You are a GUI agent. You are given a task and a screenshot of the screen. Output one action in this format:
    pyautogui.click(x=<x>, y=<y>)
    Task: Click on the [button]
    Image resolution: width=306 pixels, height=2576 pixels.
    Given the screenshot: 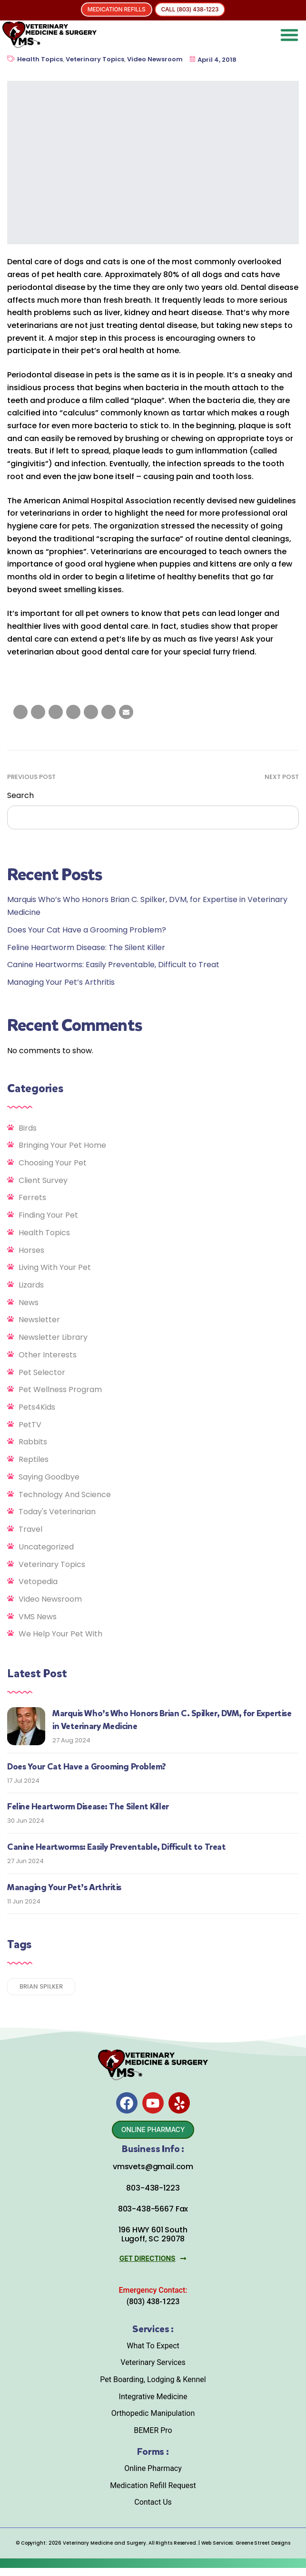 What is the action you would take?
    pyautogui.click(x=289, y=34)
    